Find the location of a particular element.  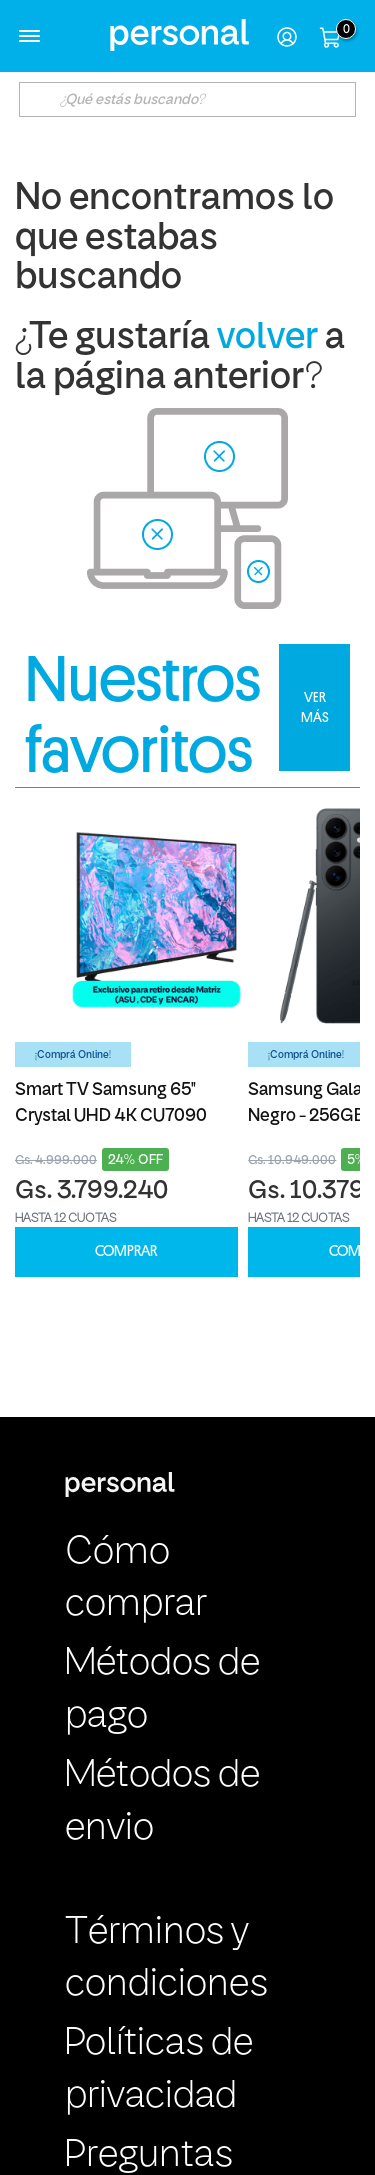

volver is located at coordinates (267, 338).